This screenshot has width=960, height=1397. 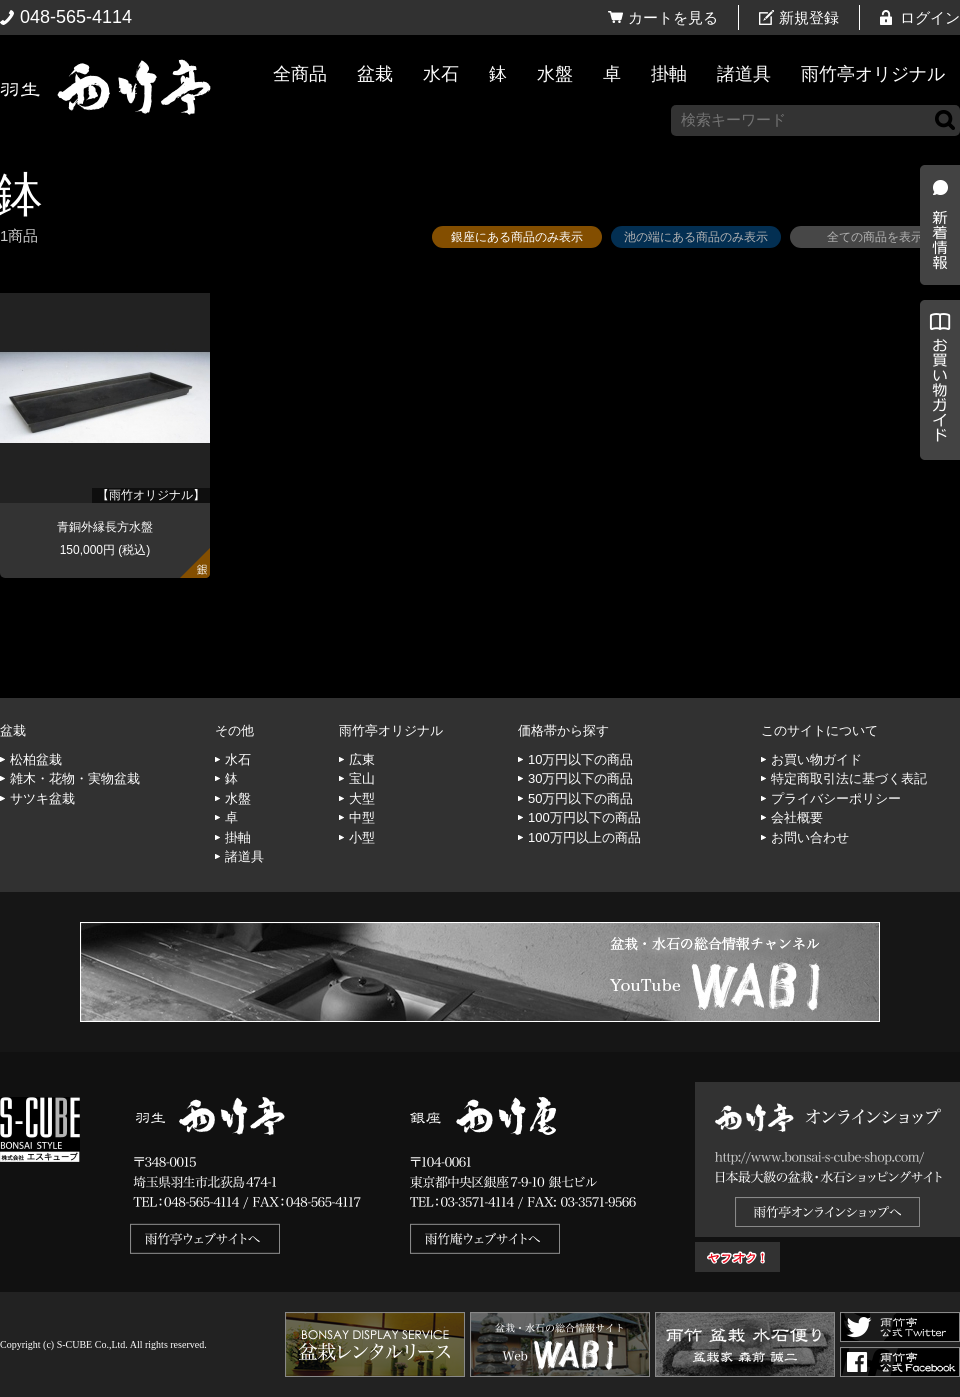 I want to click on 水石, so click(x=441, y=74).